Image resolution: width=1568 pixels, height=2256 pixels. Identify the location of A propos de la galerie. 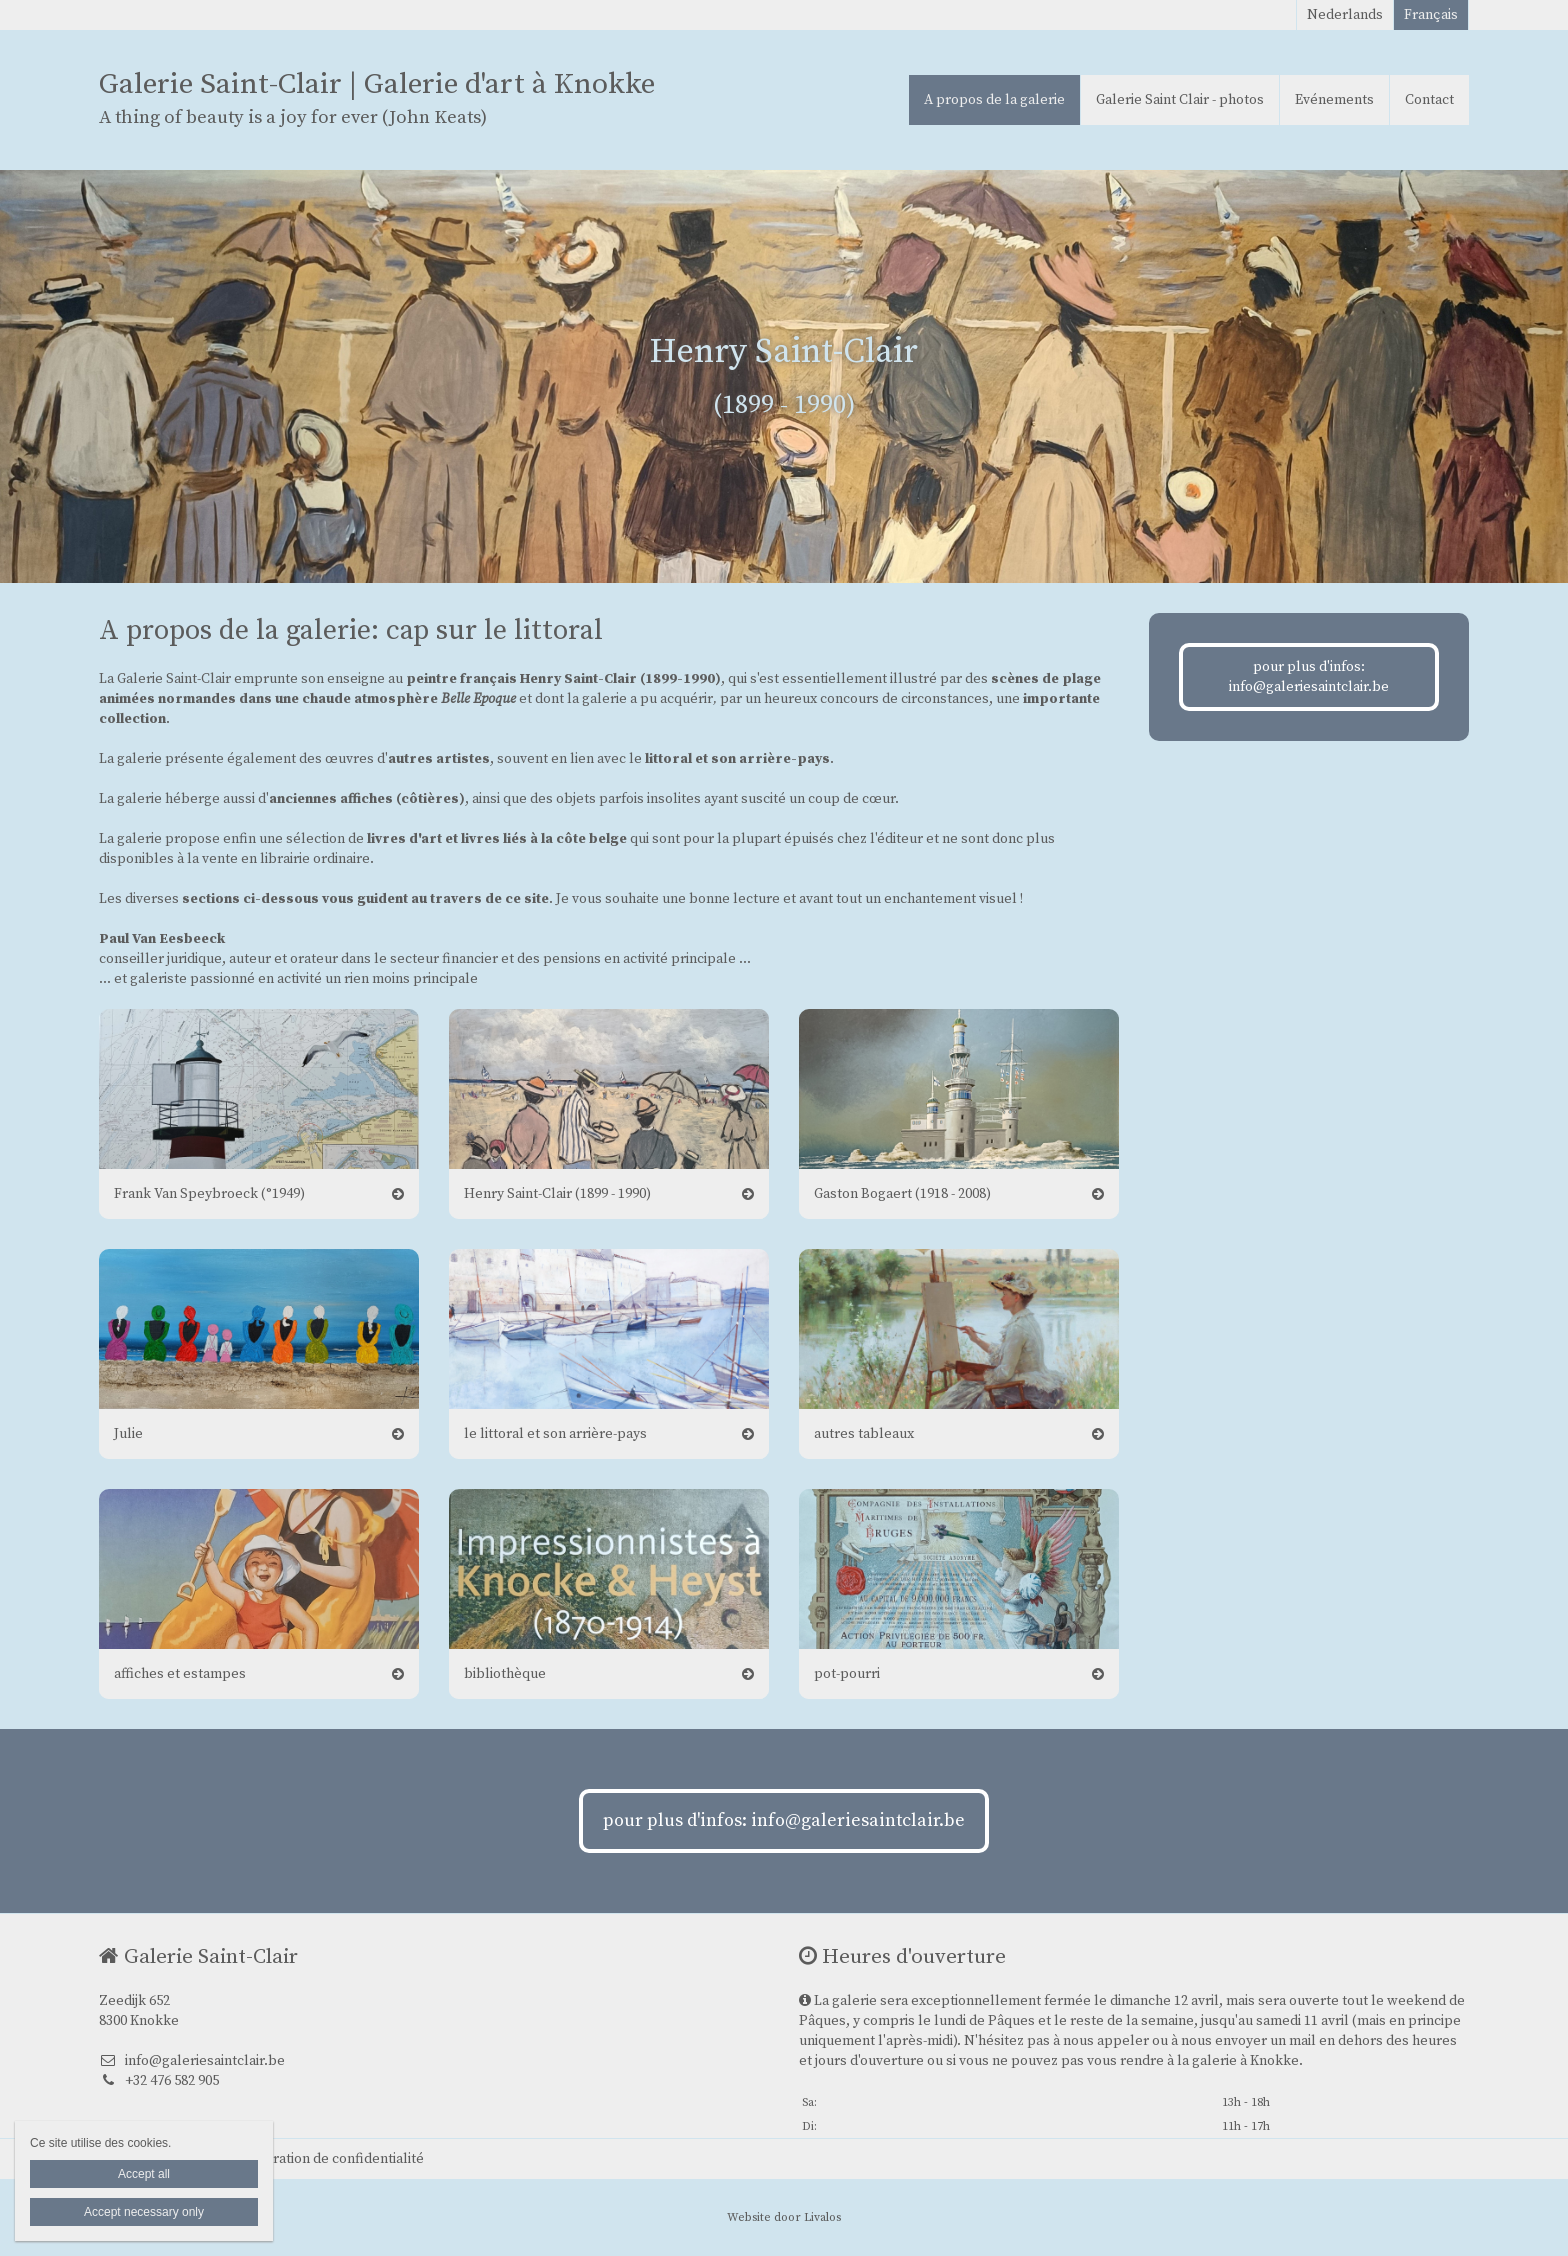
(994, 100).